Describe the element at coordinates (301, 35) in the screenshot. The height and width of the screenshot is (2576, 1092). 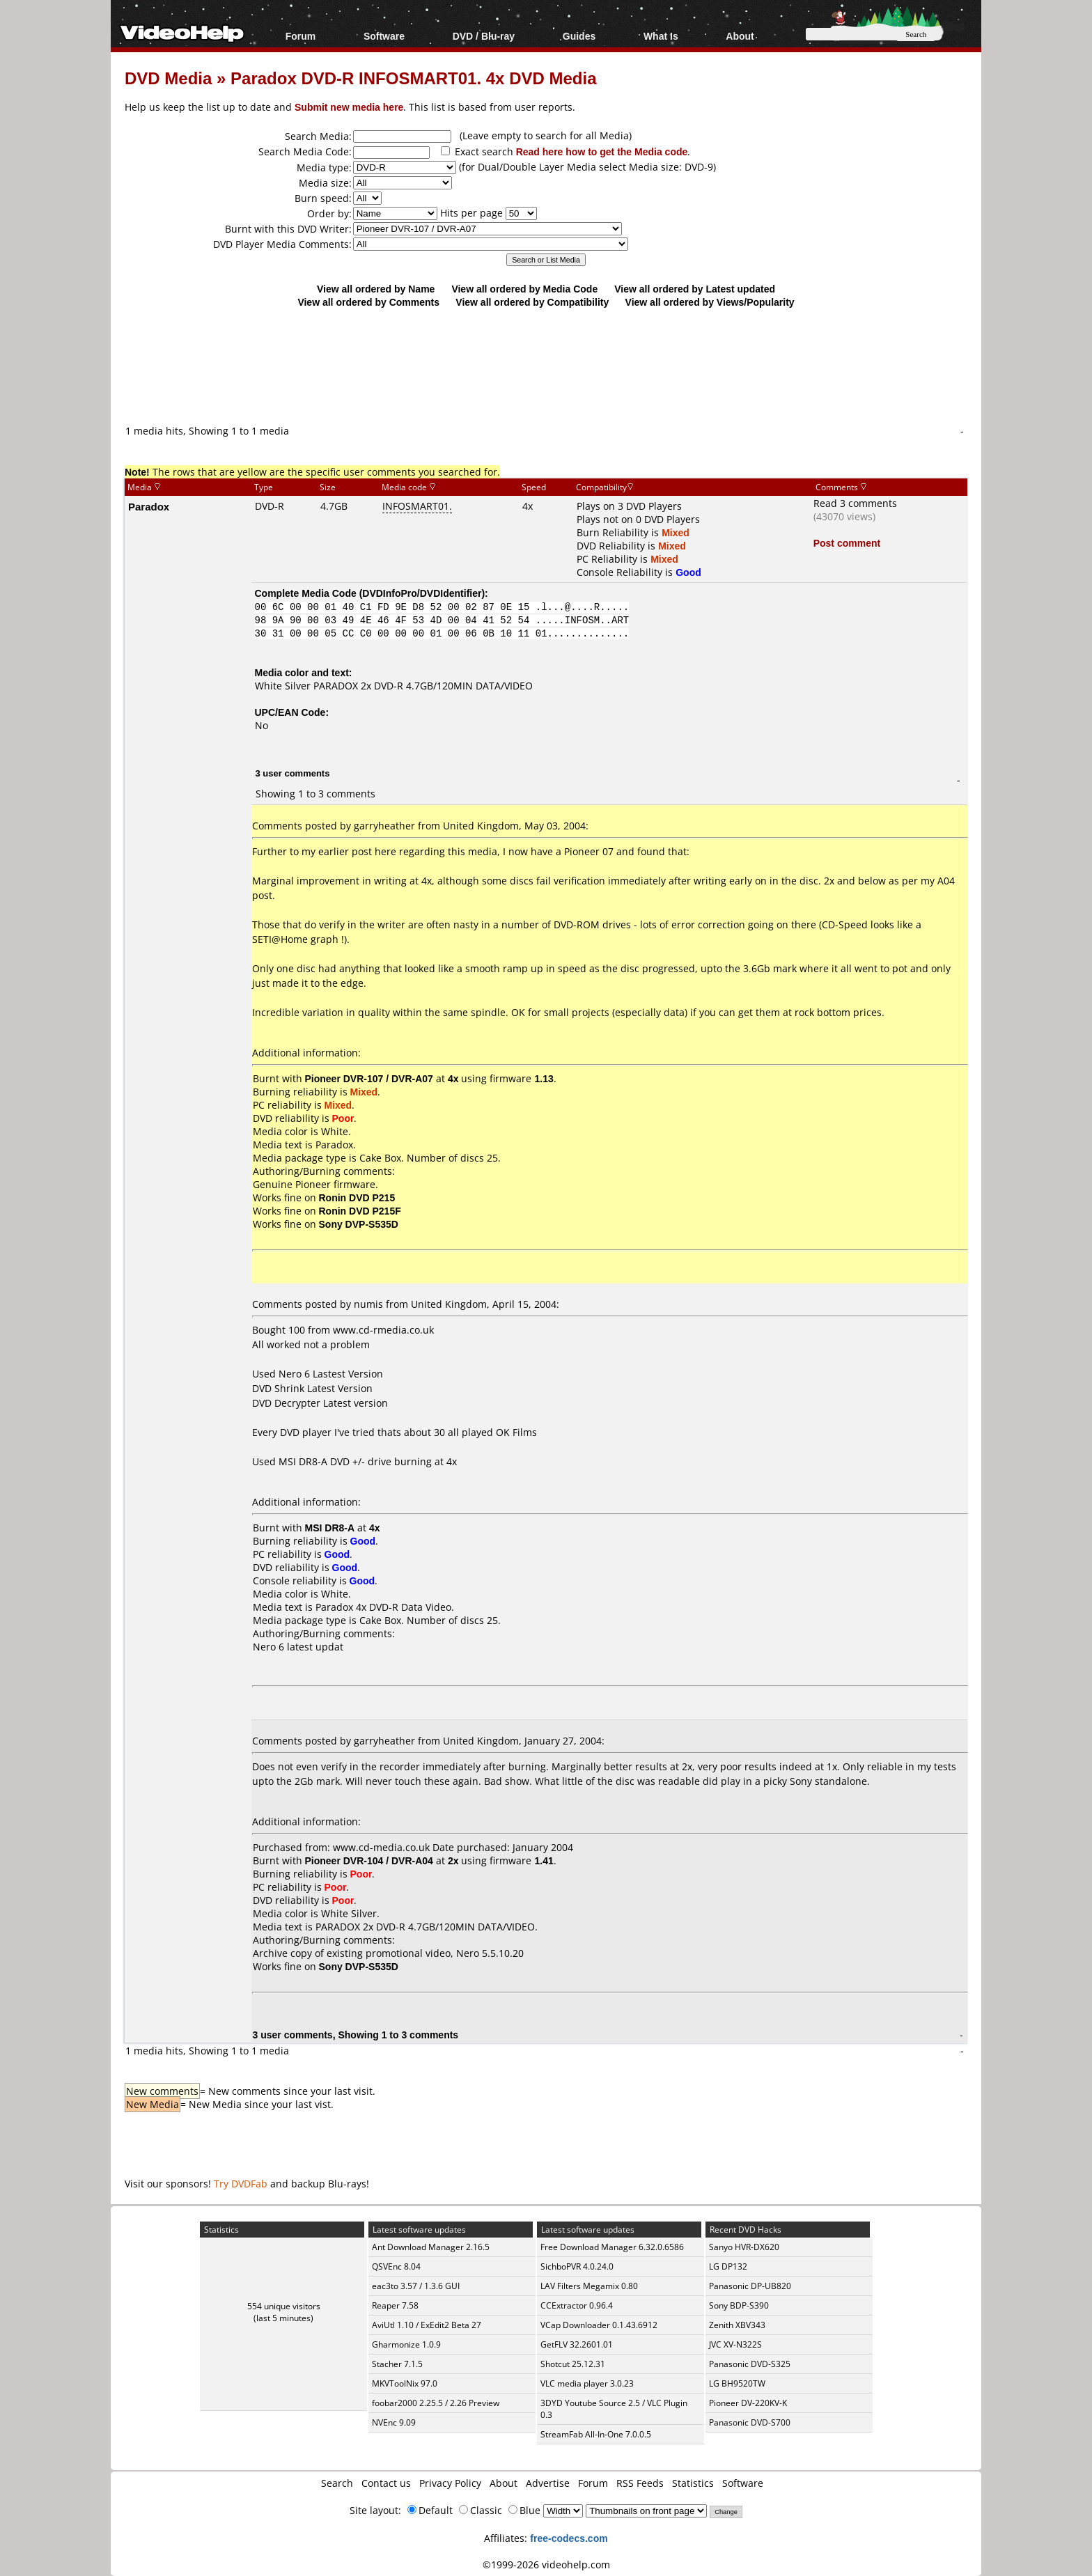
I see `Forum` at that location.